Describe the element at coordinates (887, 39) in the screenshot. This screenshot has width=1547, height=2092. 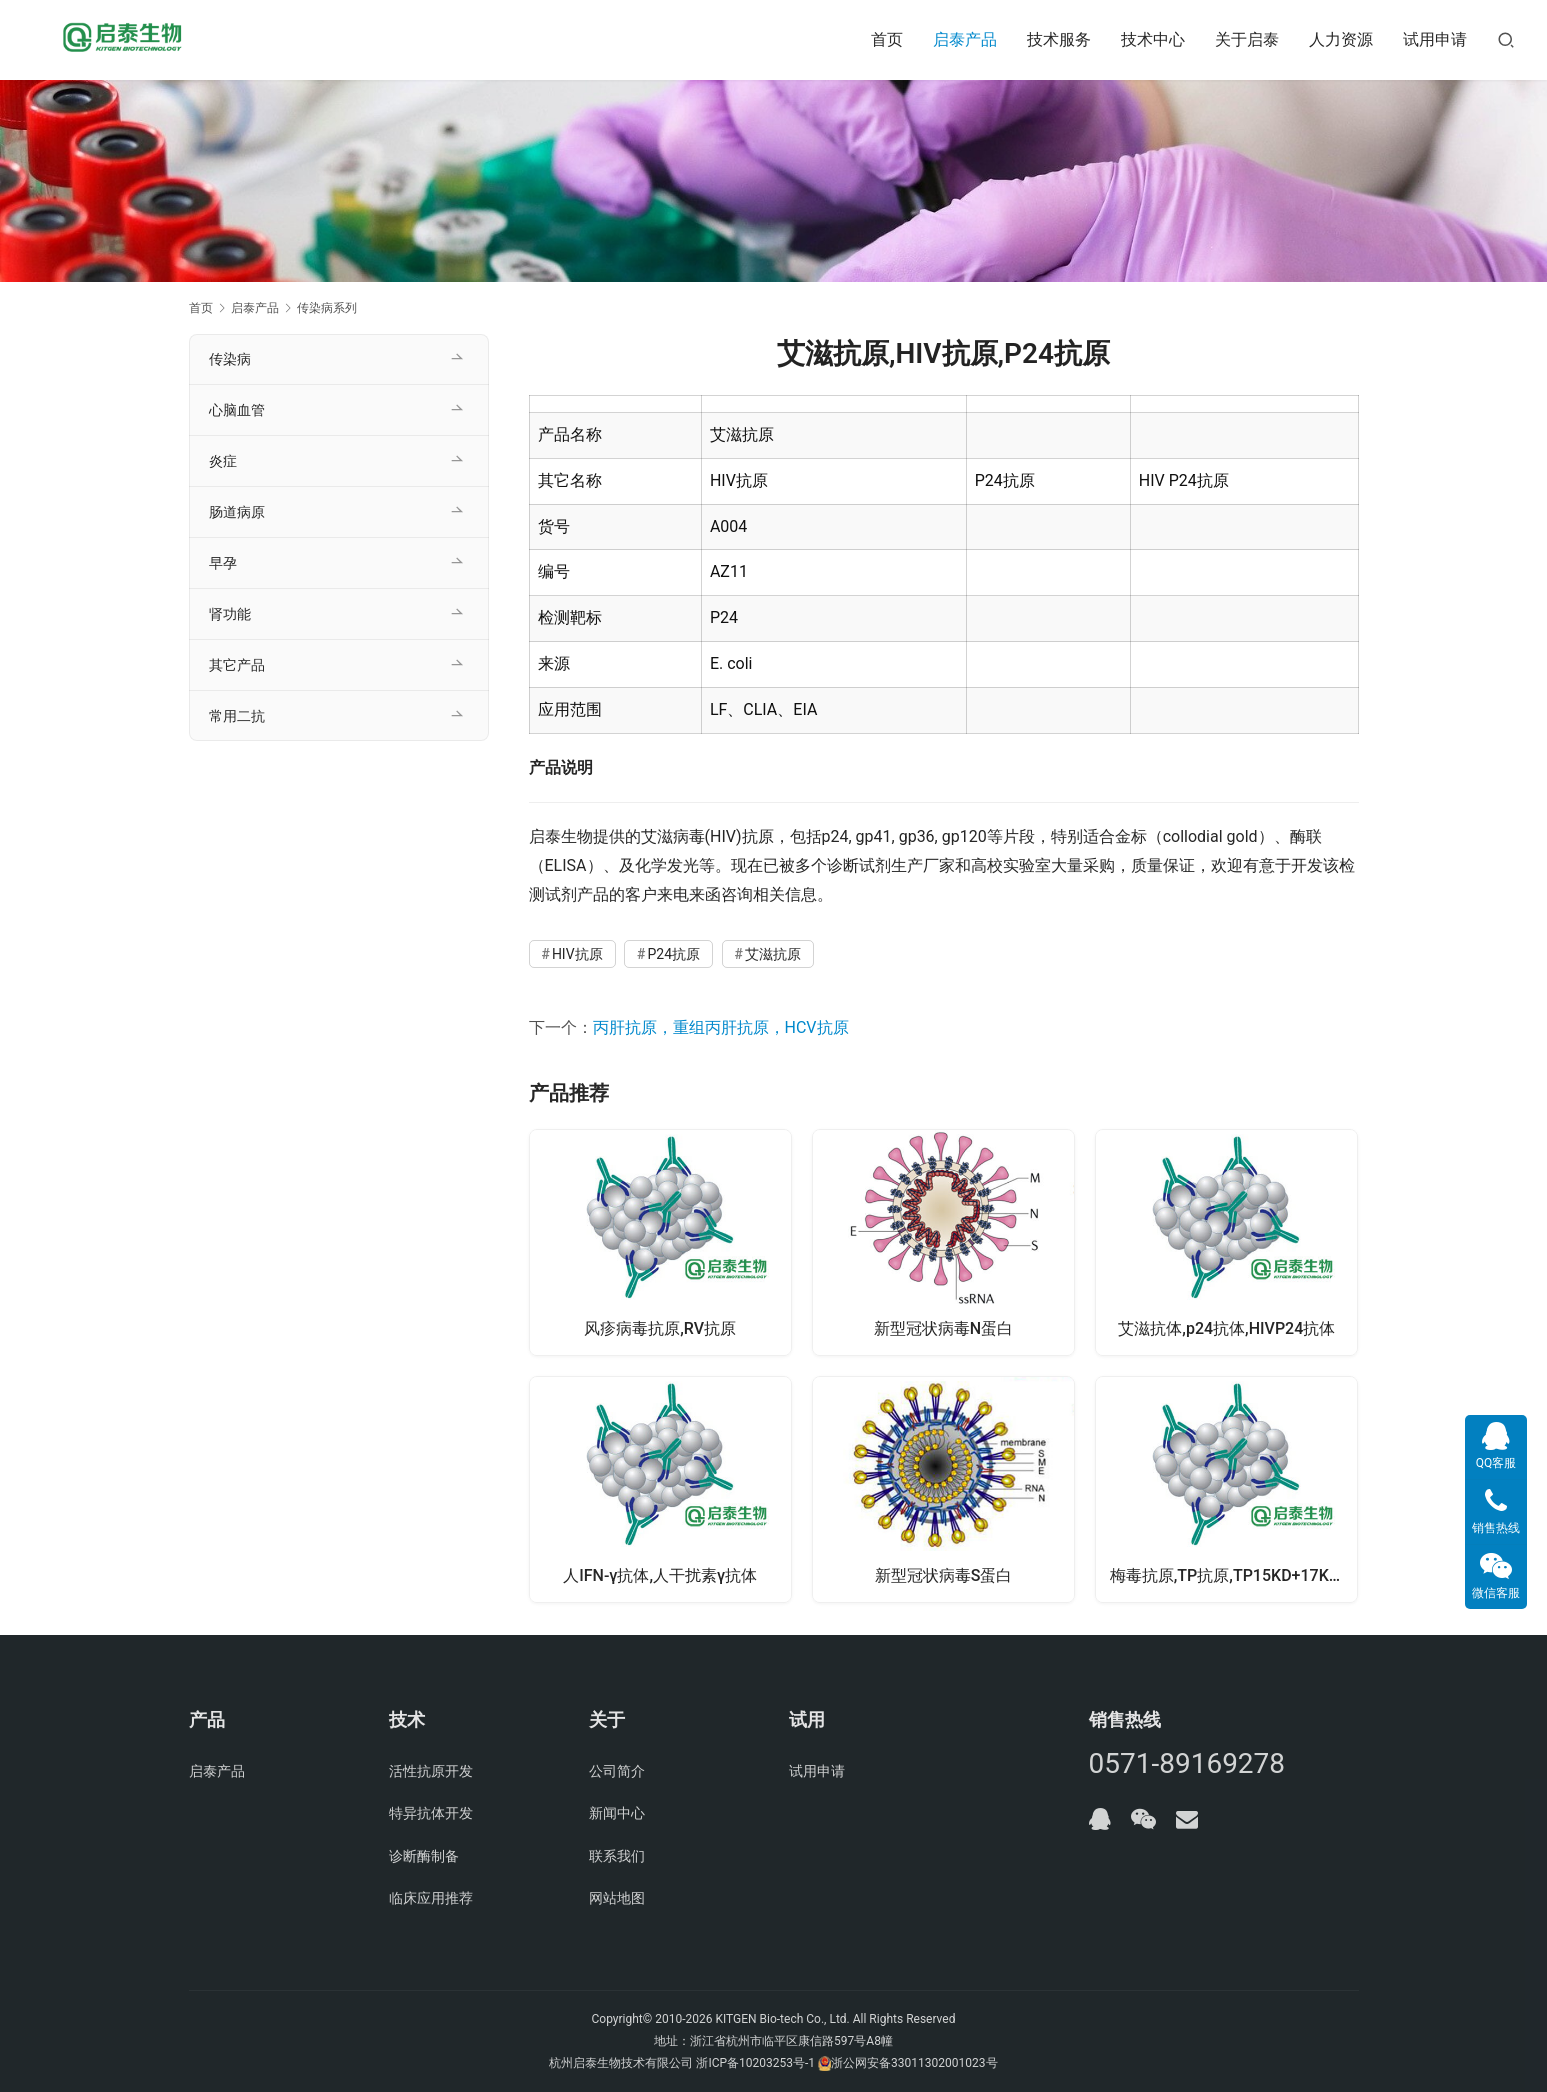
I see `首页` at that location.